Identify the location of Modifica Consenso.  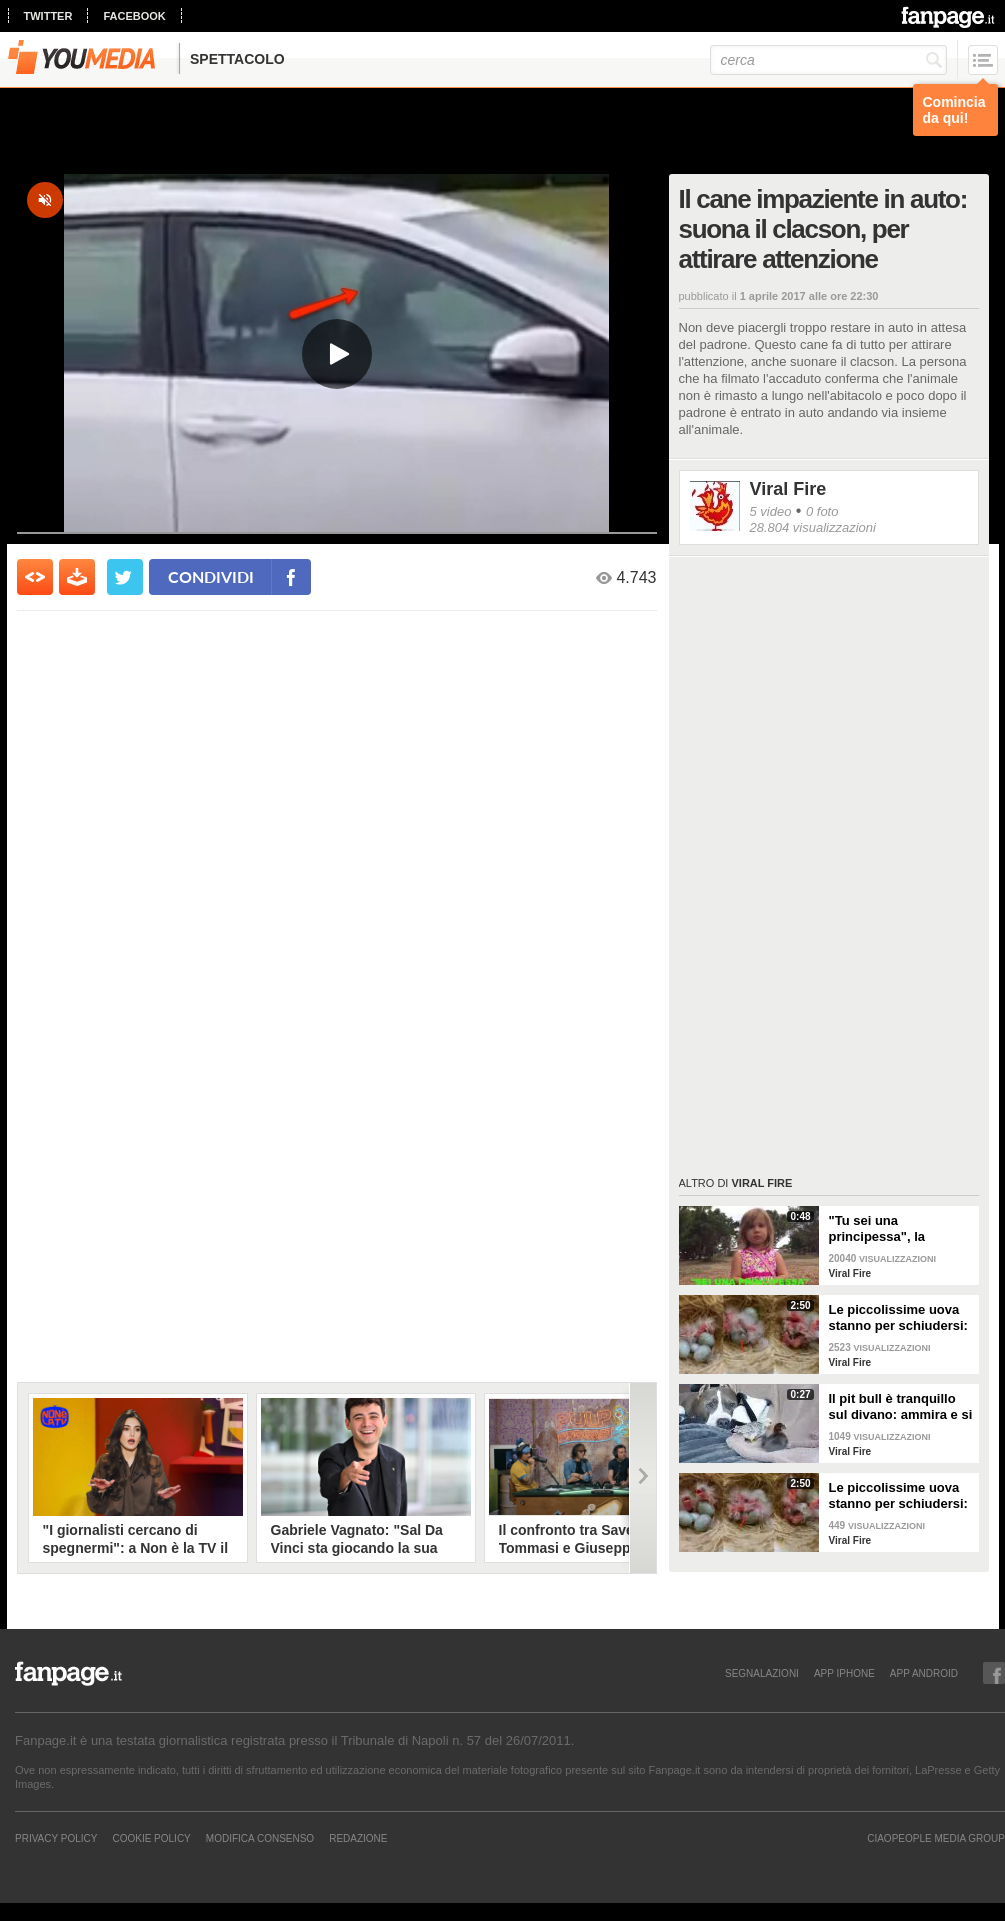
(260, 1838).